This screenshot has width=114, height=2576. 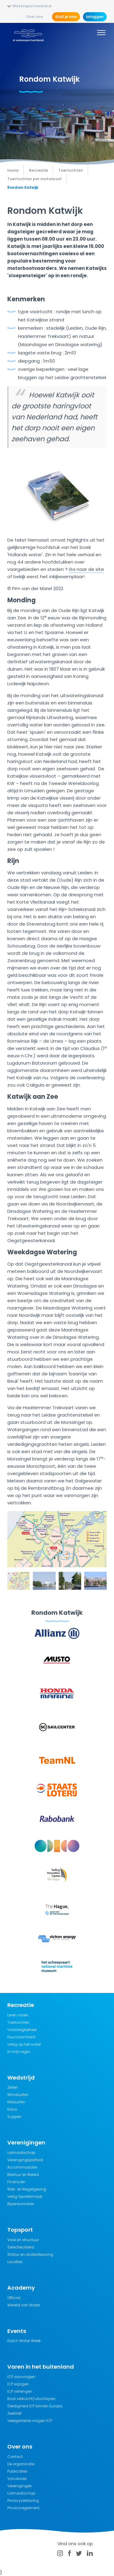 What do you see at coordinates (15, 2456) in the screenshot?
I see `Contact` at bounding box center [15, 2456].